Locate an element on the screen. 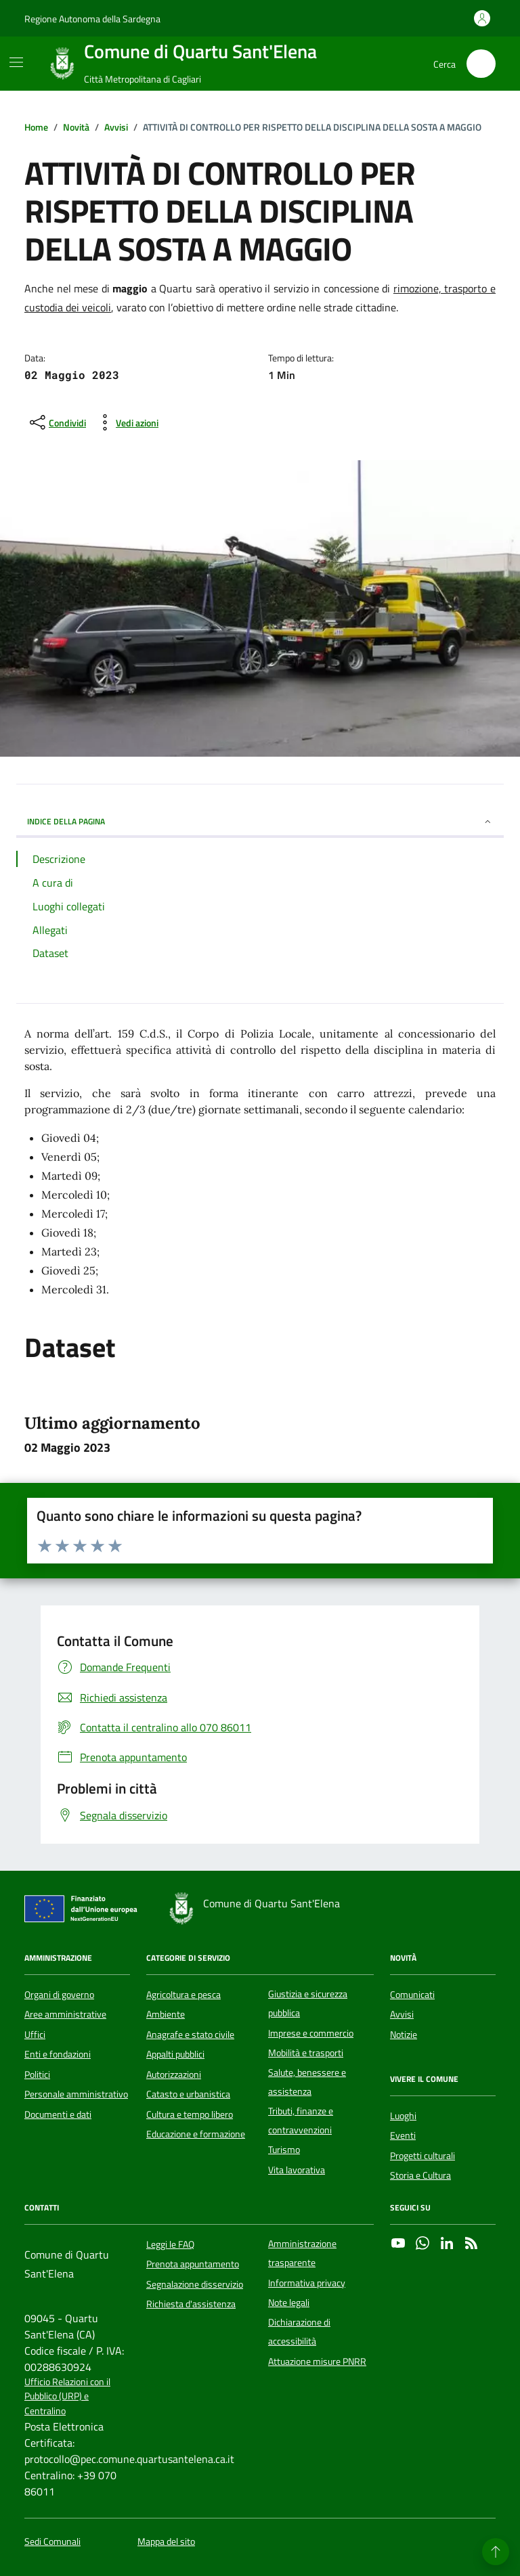 The image size is (520, 2576). Enti e fondazioni is located at coordinates (57, 2054).